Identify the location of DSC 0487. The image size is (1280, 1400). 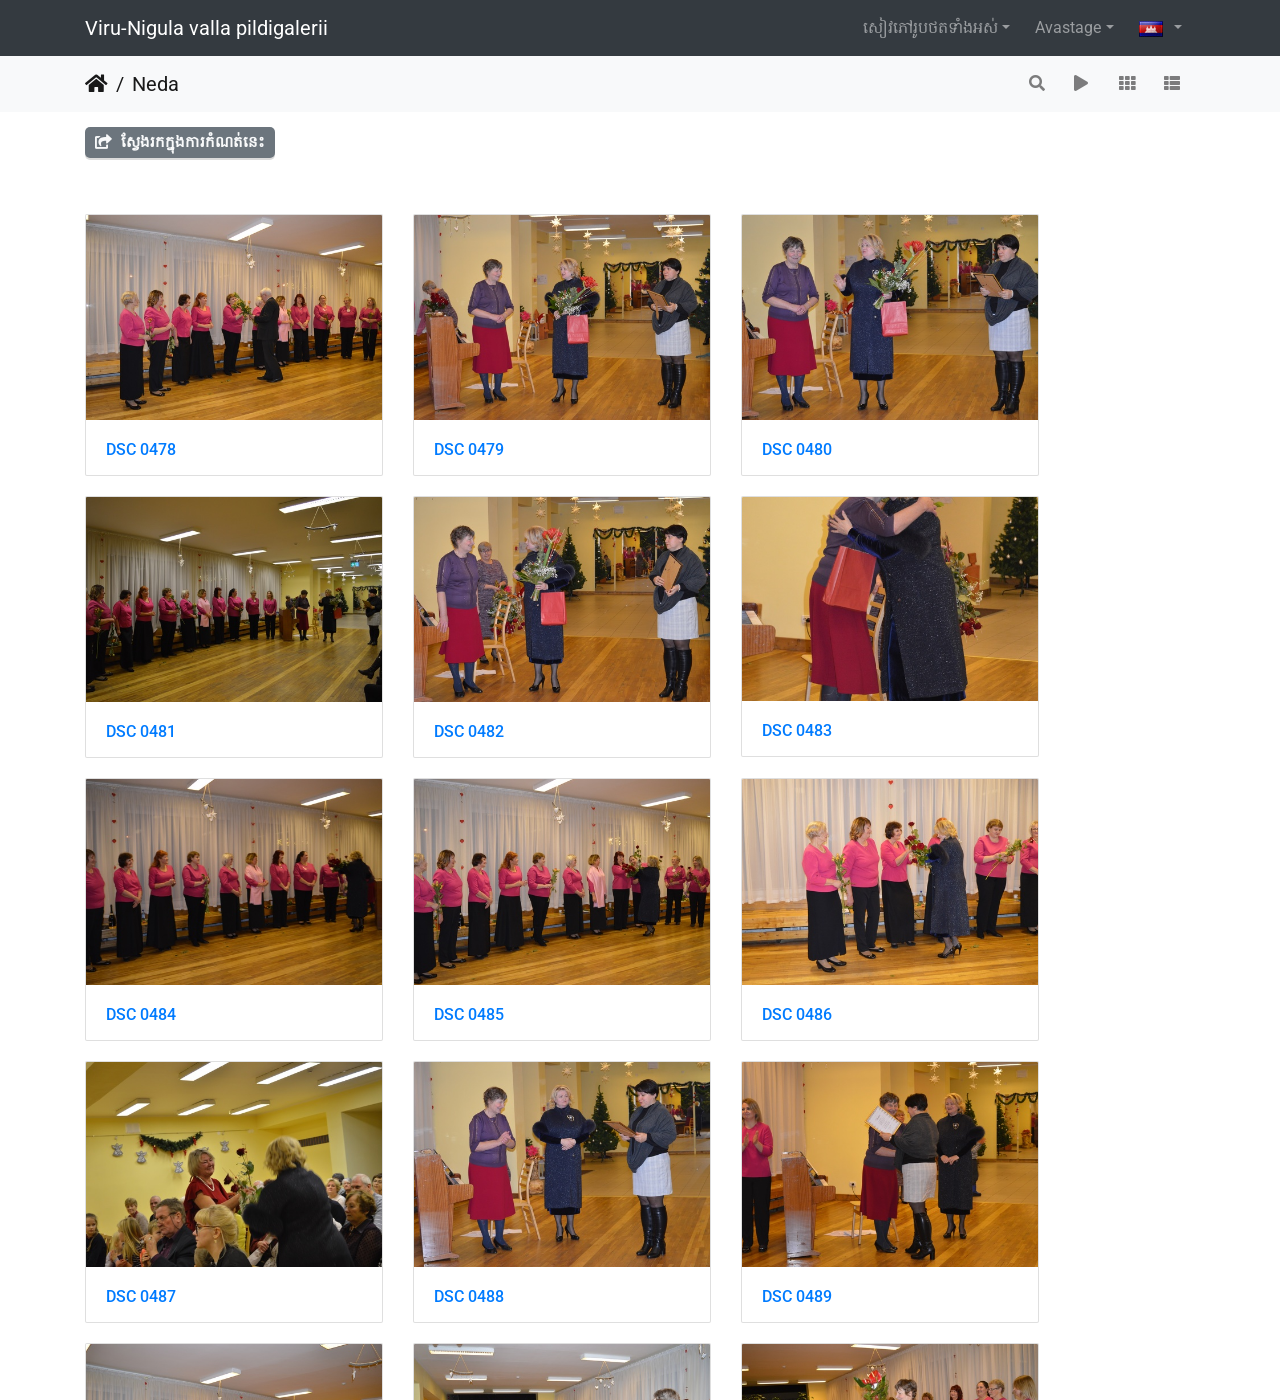
(426, 924).